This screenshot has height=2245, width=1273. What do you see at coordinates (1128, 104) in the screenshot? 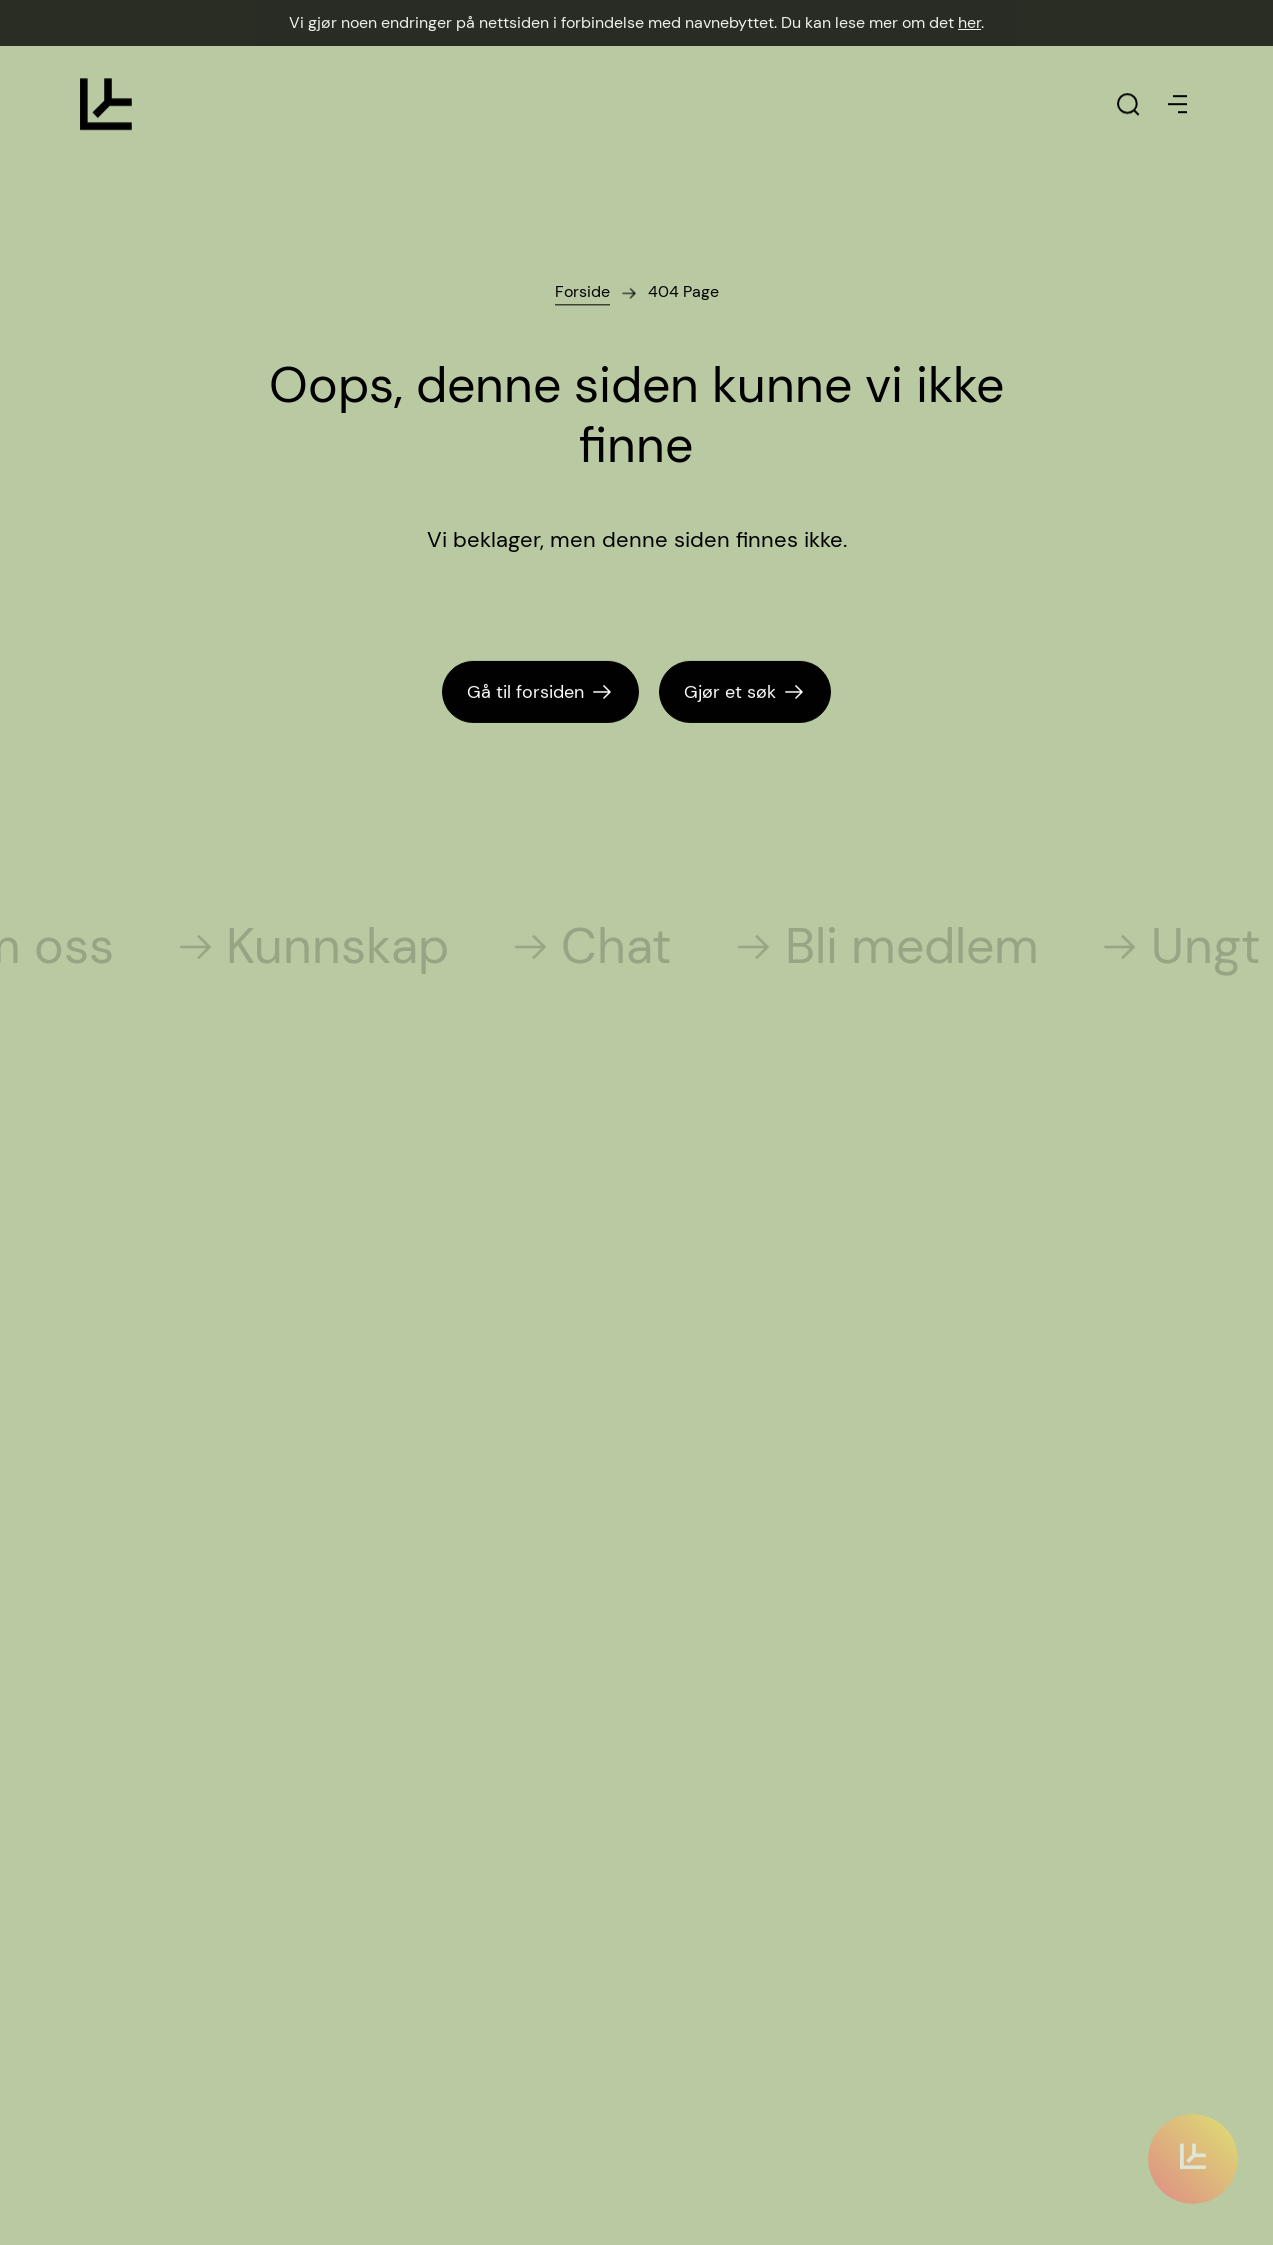
I see `[Klikk for å søke]` at bounding box center [1128, 104].